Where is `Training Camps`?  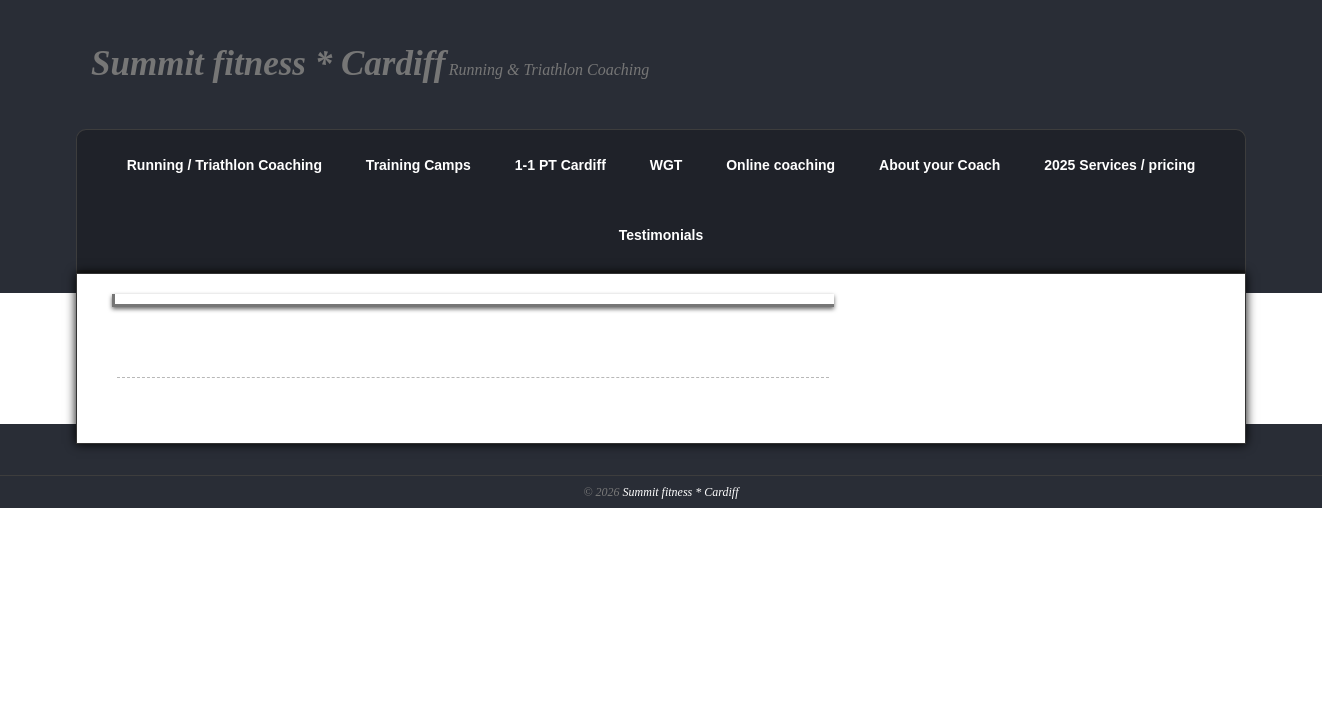
Training Camps is located at coordinates (418, 165).